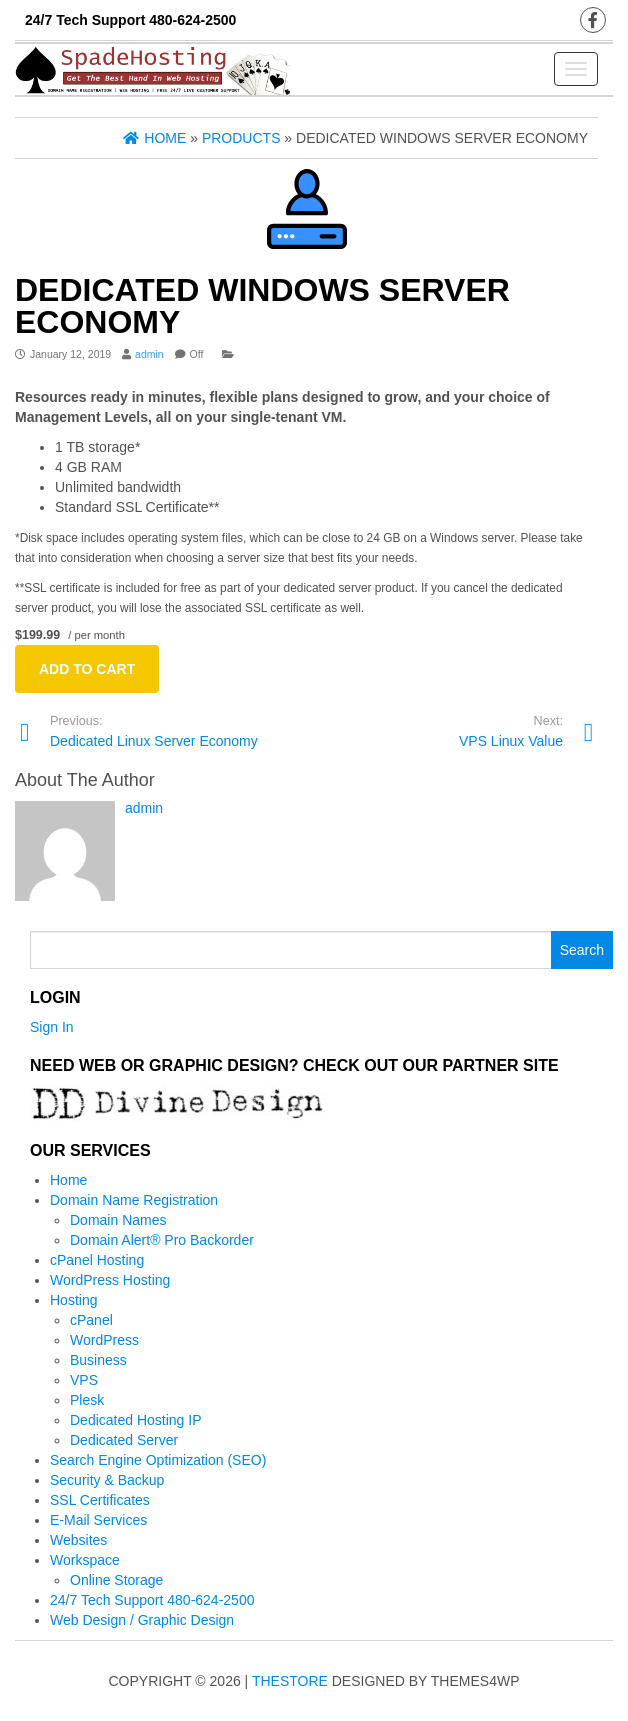 This screenshot has height=1721, width=628. I want to click on E-Mail Services, so click(98, 1520).